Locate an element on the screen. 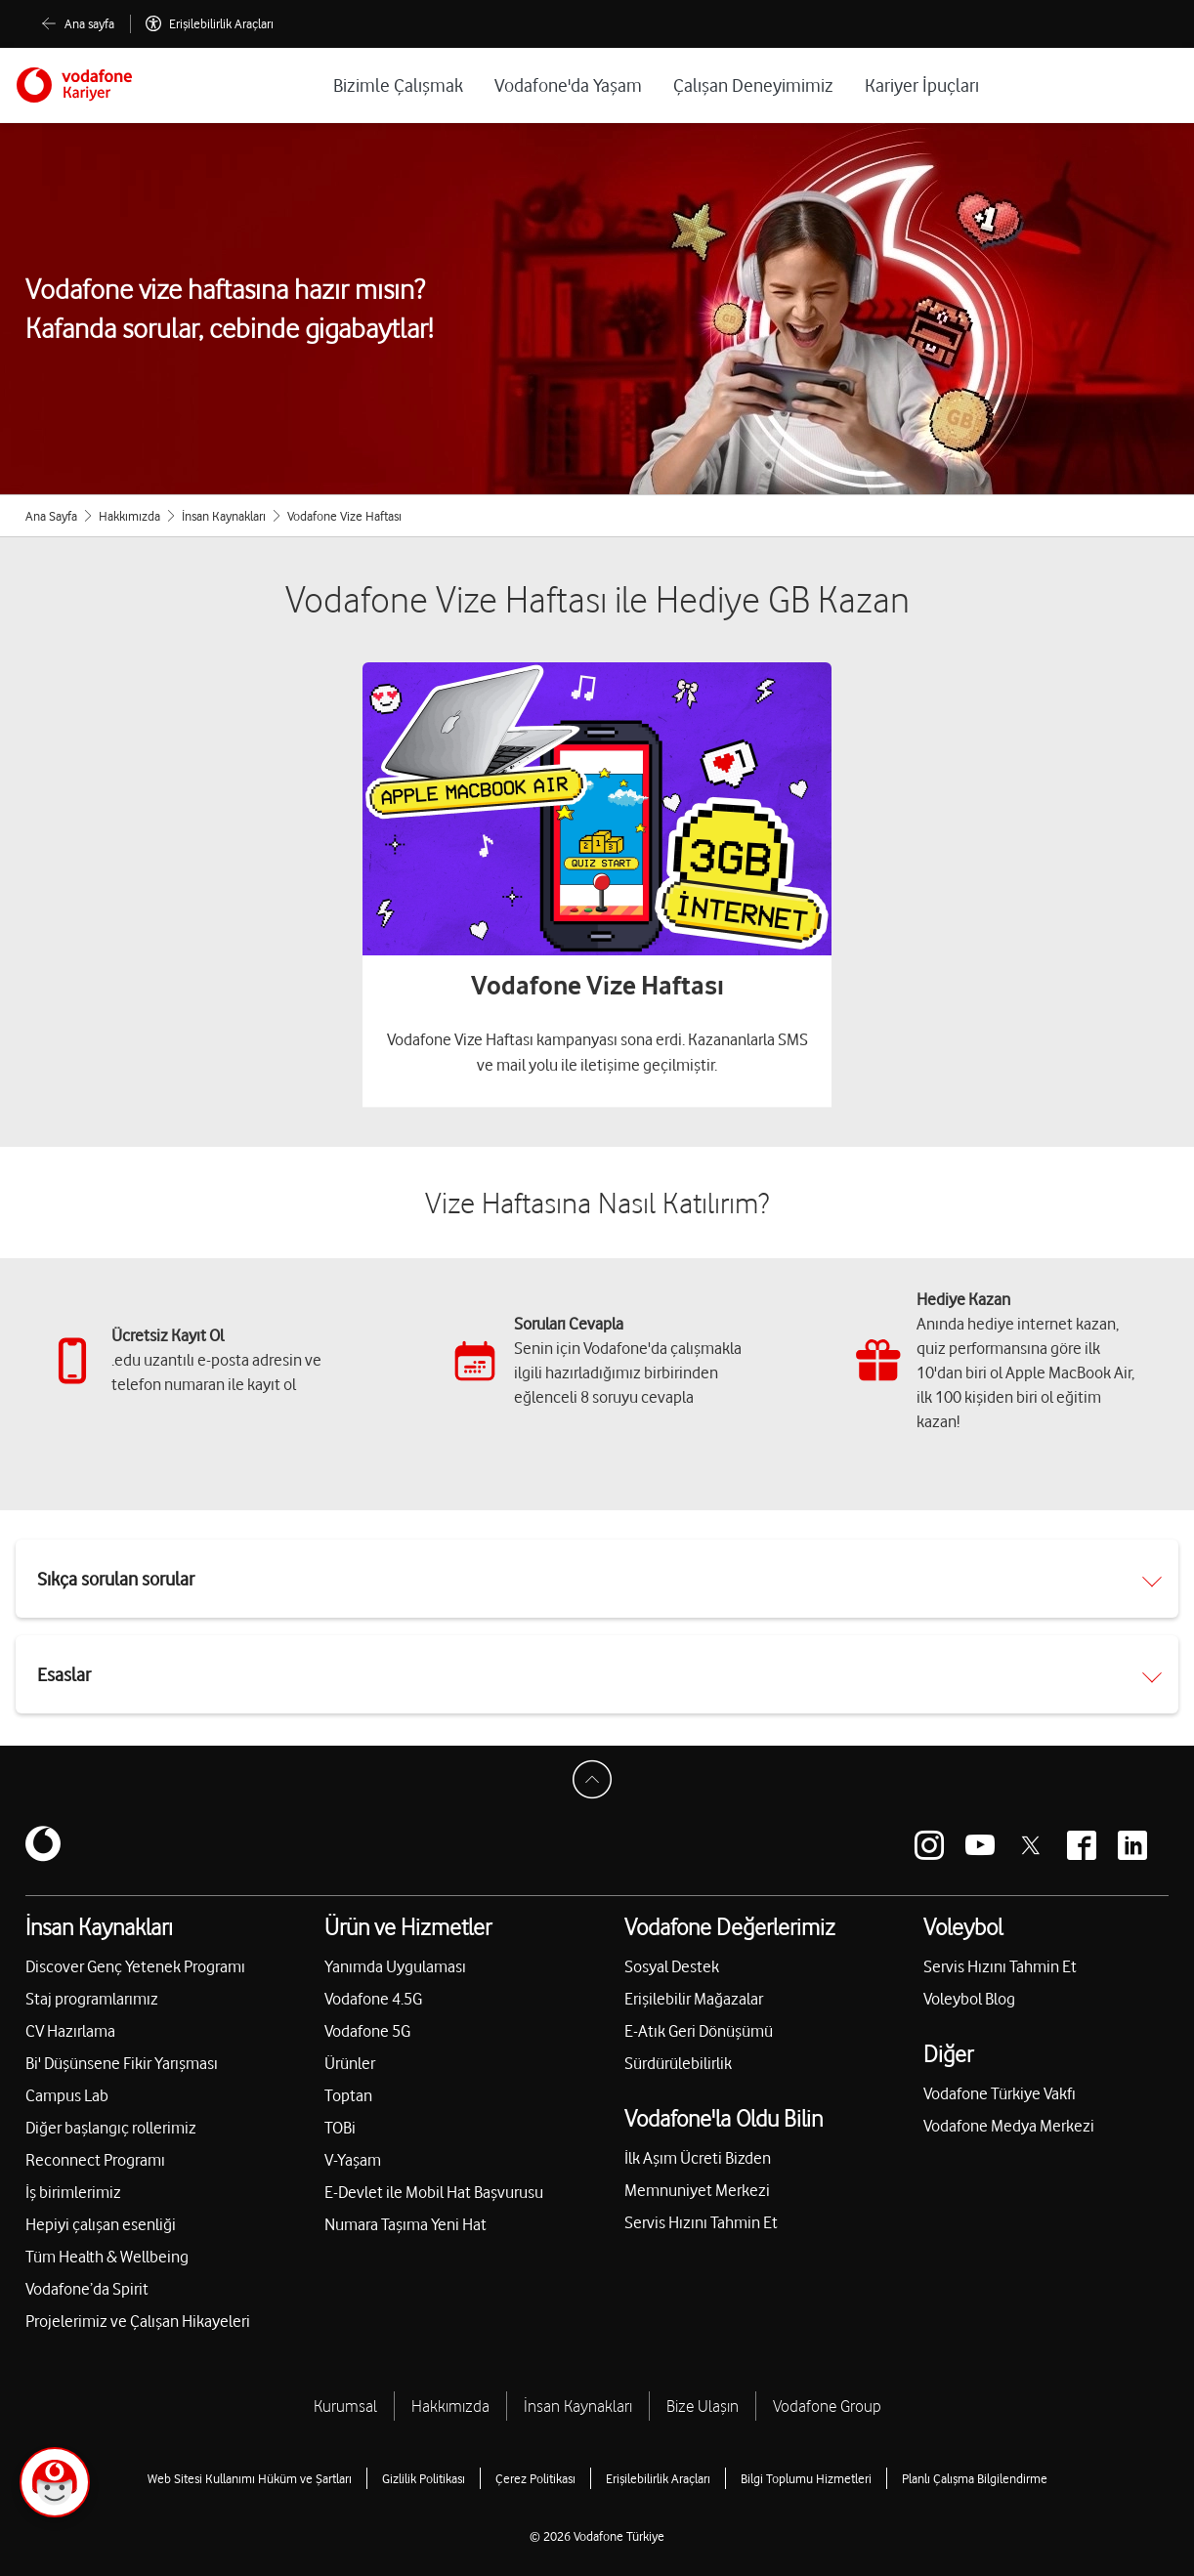 Image resolution: width=1194 pixels, height=2576 pixels. Planlı Çalışma Bilgilendirme is located at coordinates (974, 2478).